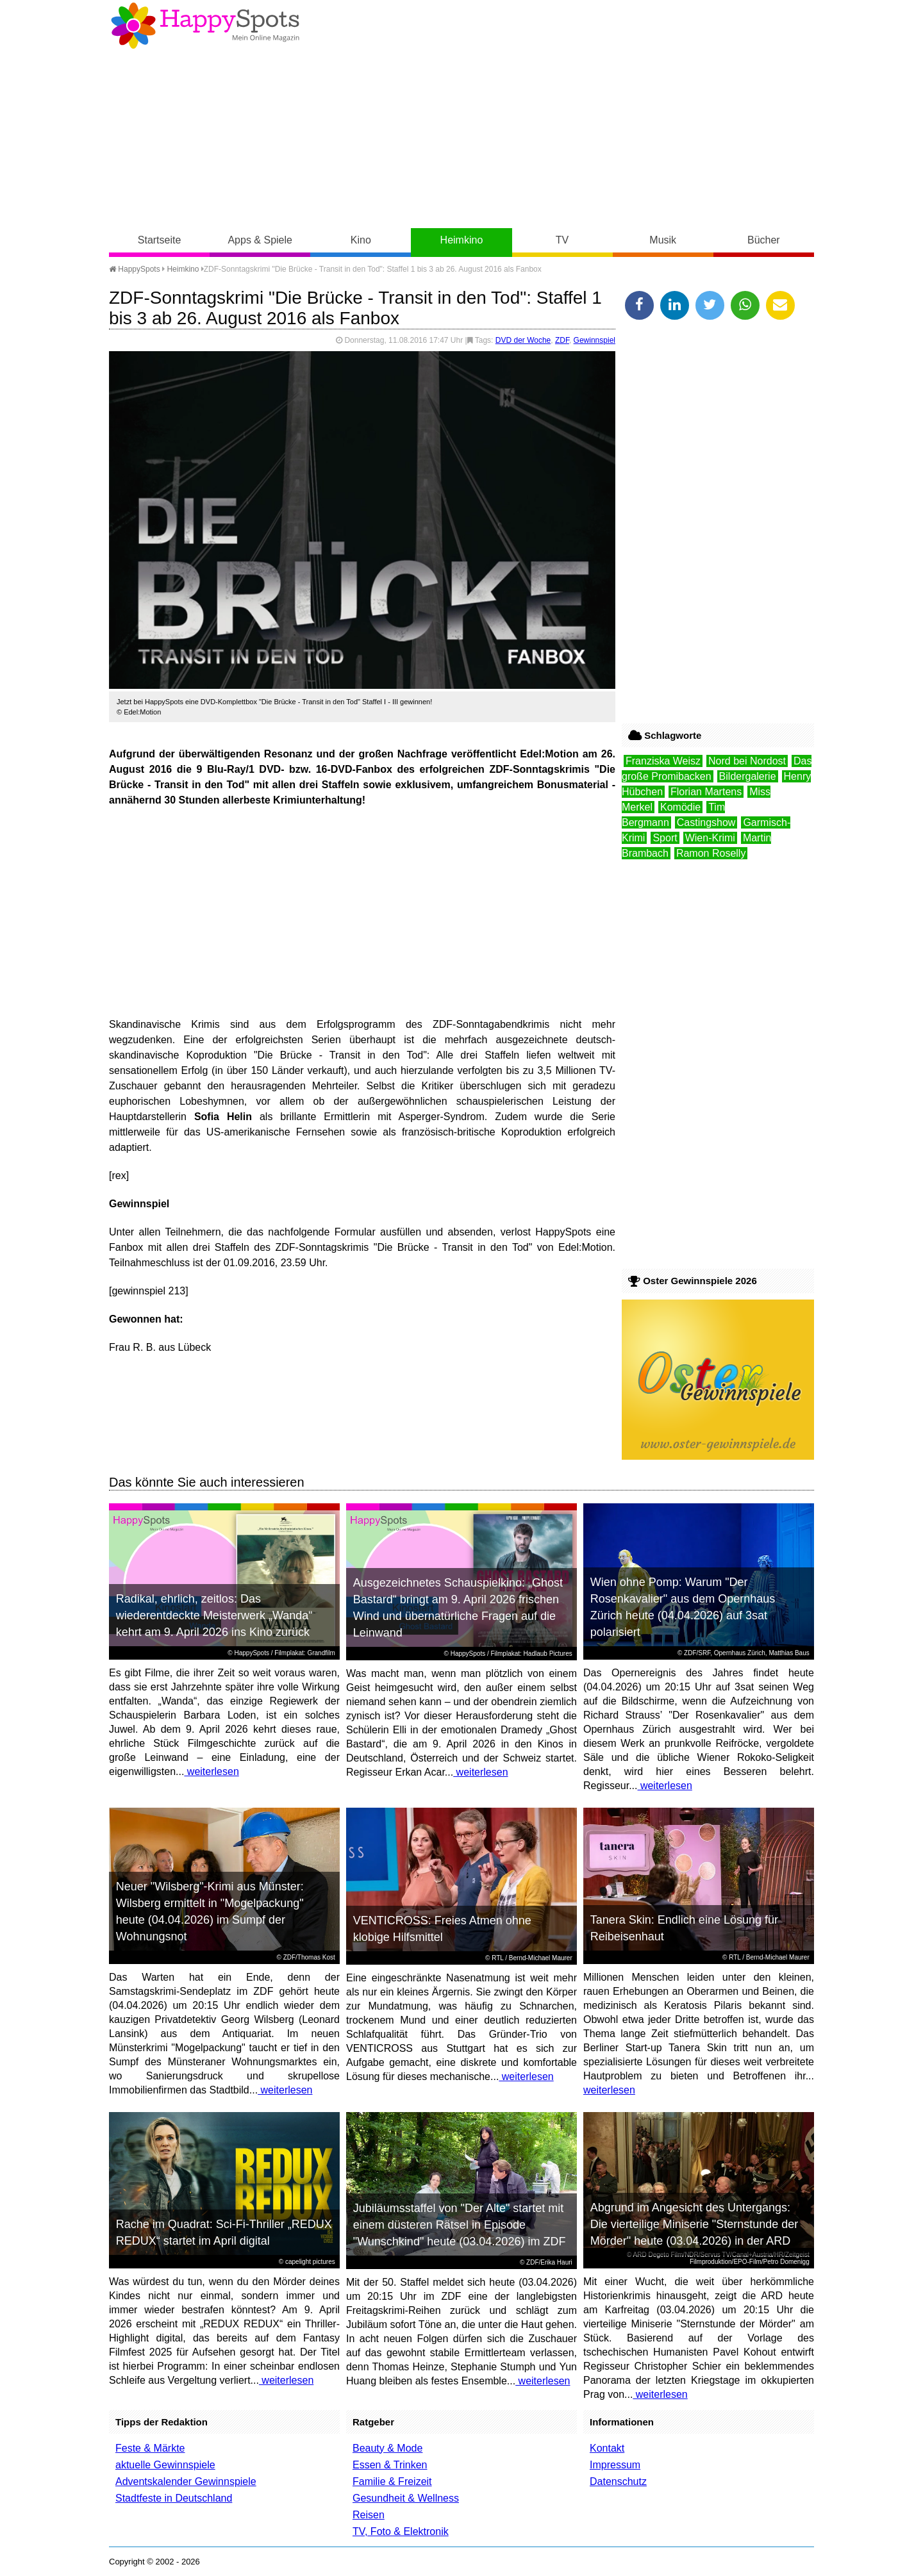 The width and height of the screenshot is (923, 2576). Describe the element at coordinates (214, 1615) in the screenshot. I see `Radikal, ehrlich, zeitlos: Das wiederentdeckte Meisterwerk „Wanda“ kehrt am 9. April 2026 ins Kino zurück` at that location.